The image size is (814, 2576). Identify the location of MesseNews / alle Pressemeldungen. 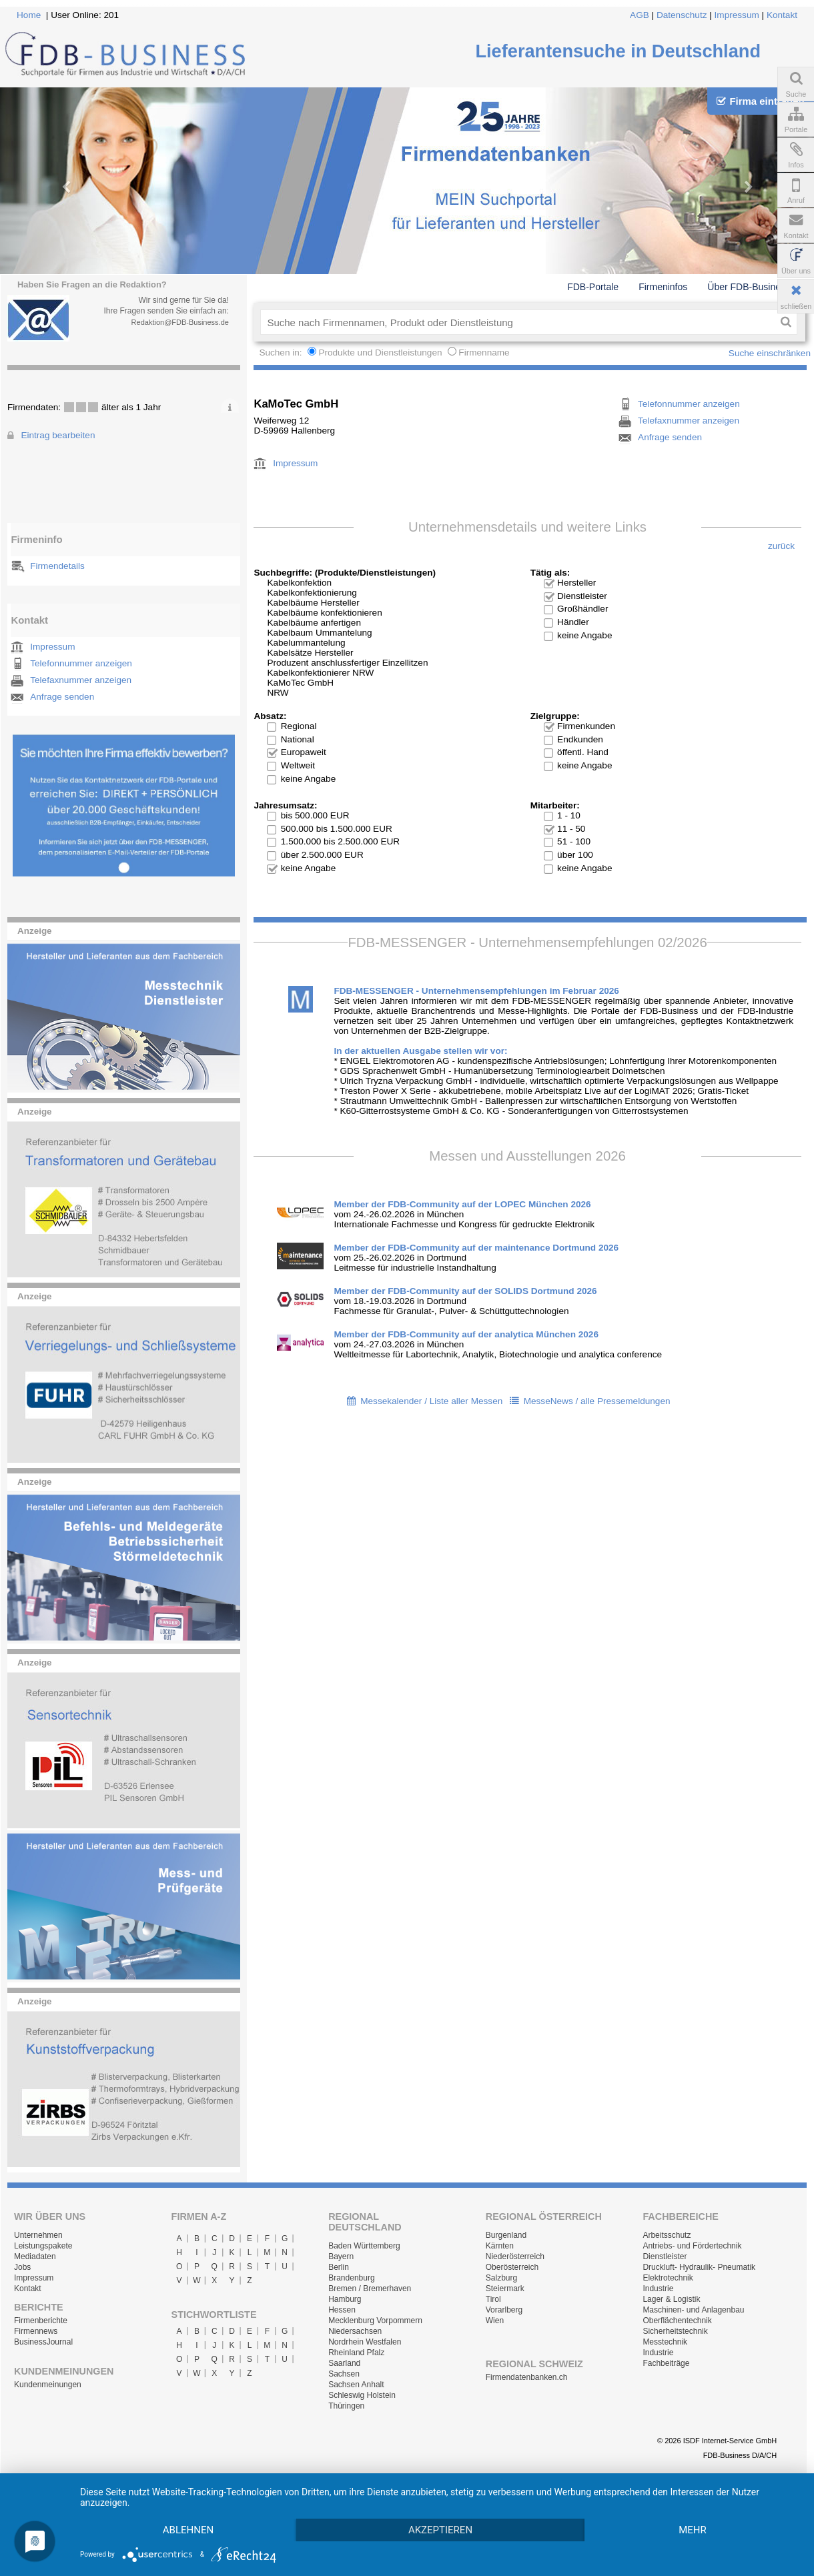
(597, 1401).